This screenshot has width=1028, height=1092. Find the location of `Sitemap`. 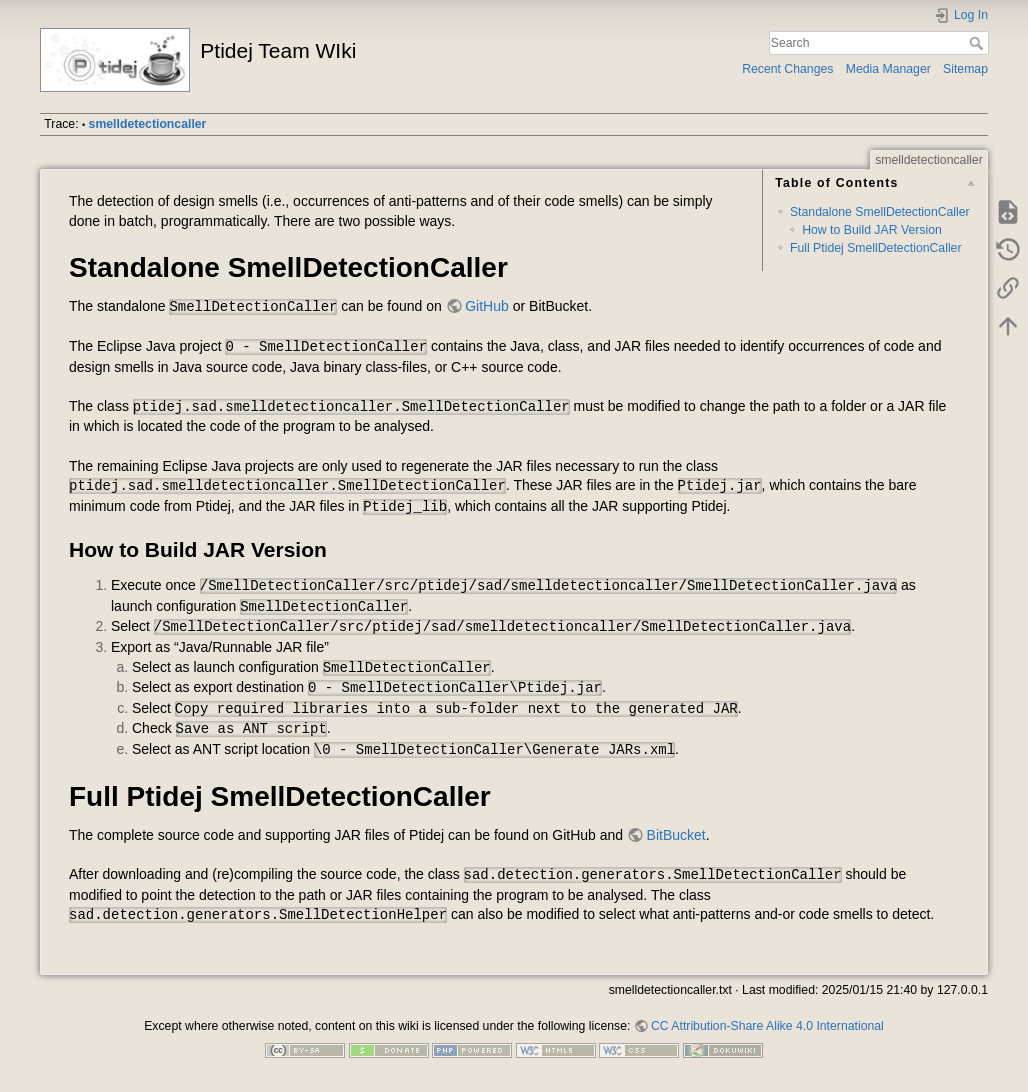

Sitemap is located at coordinates (965, 69).